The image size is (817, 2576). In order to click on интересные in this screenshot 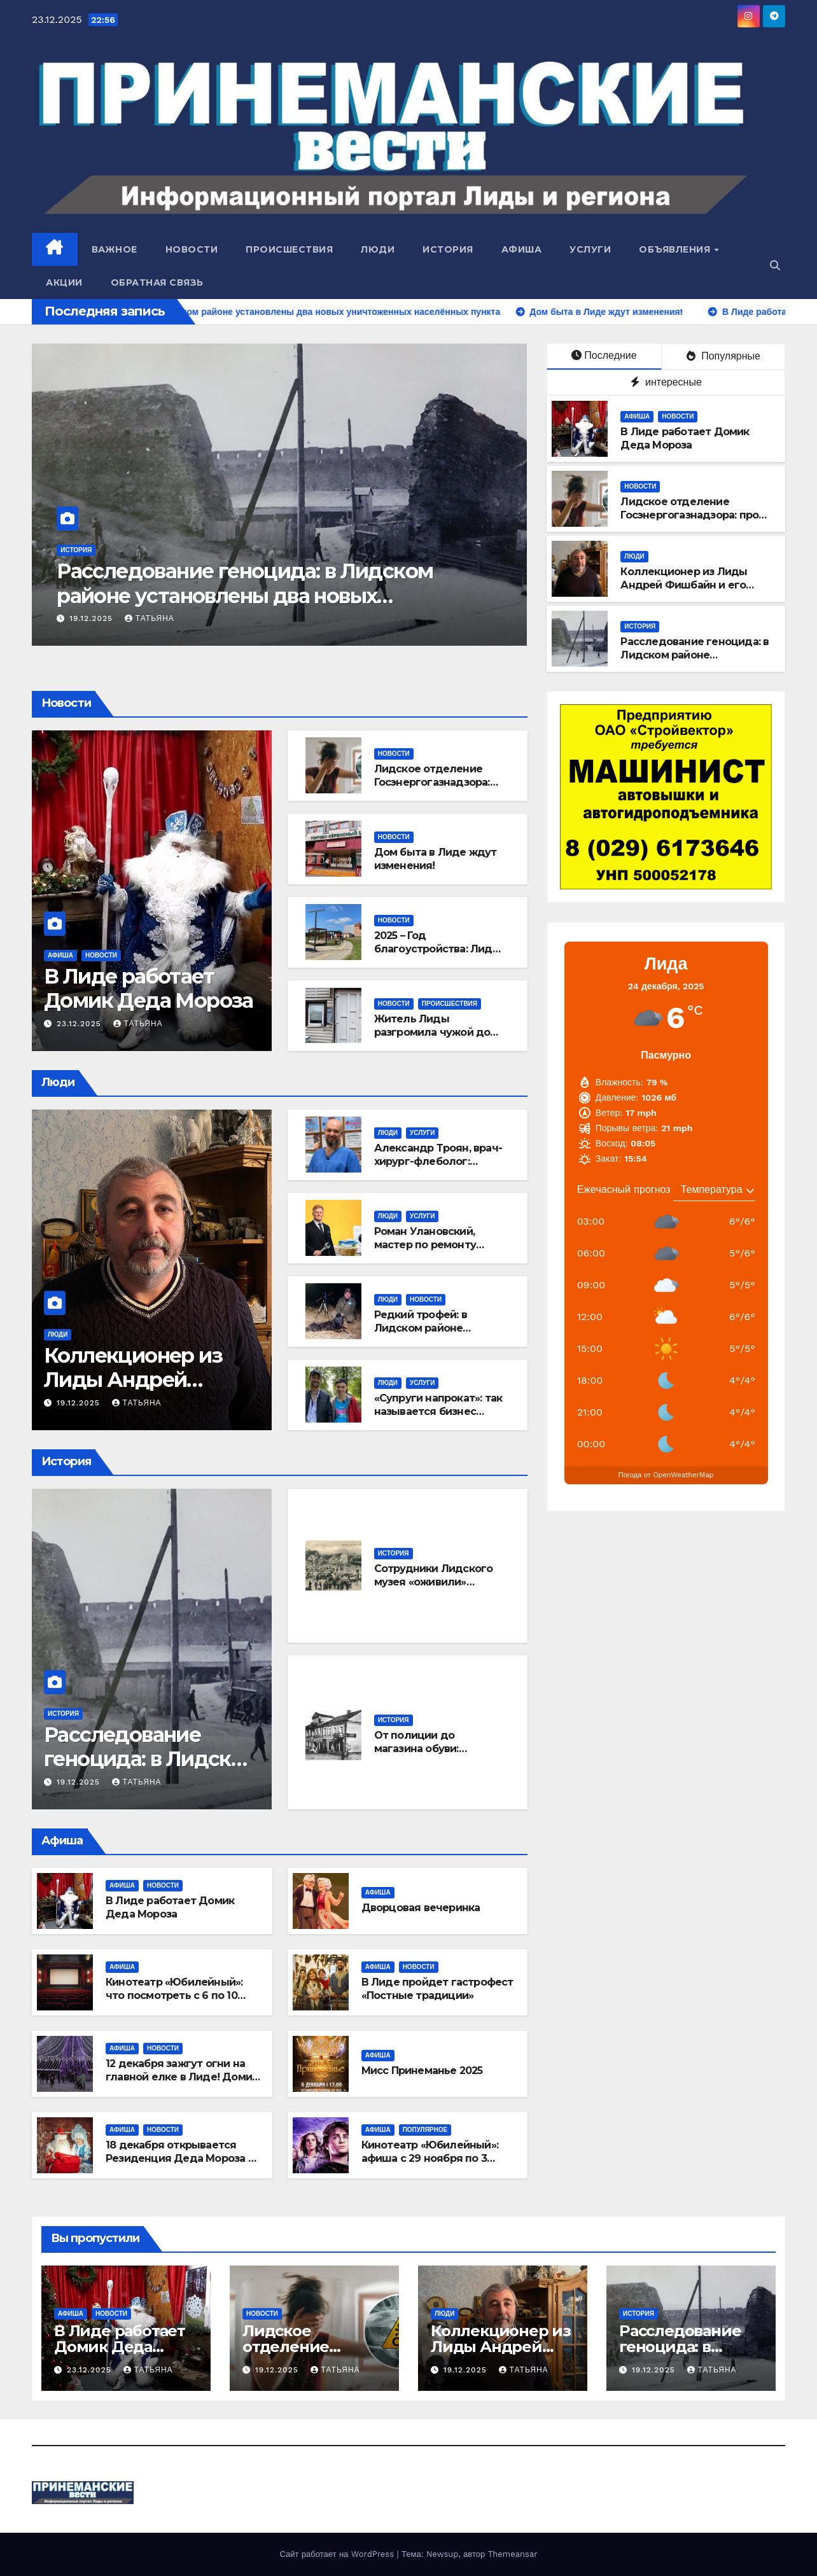, I will do `click(666, 382)`.